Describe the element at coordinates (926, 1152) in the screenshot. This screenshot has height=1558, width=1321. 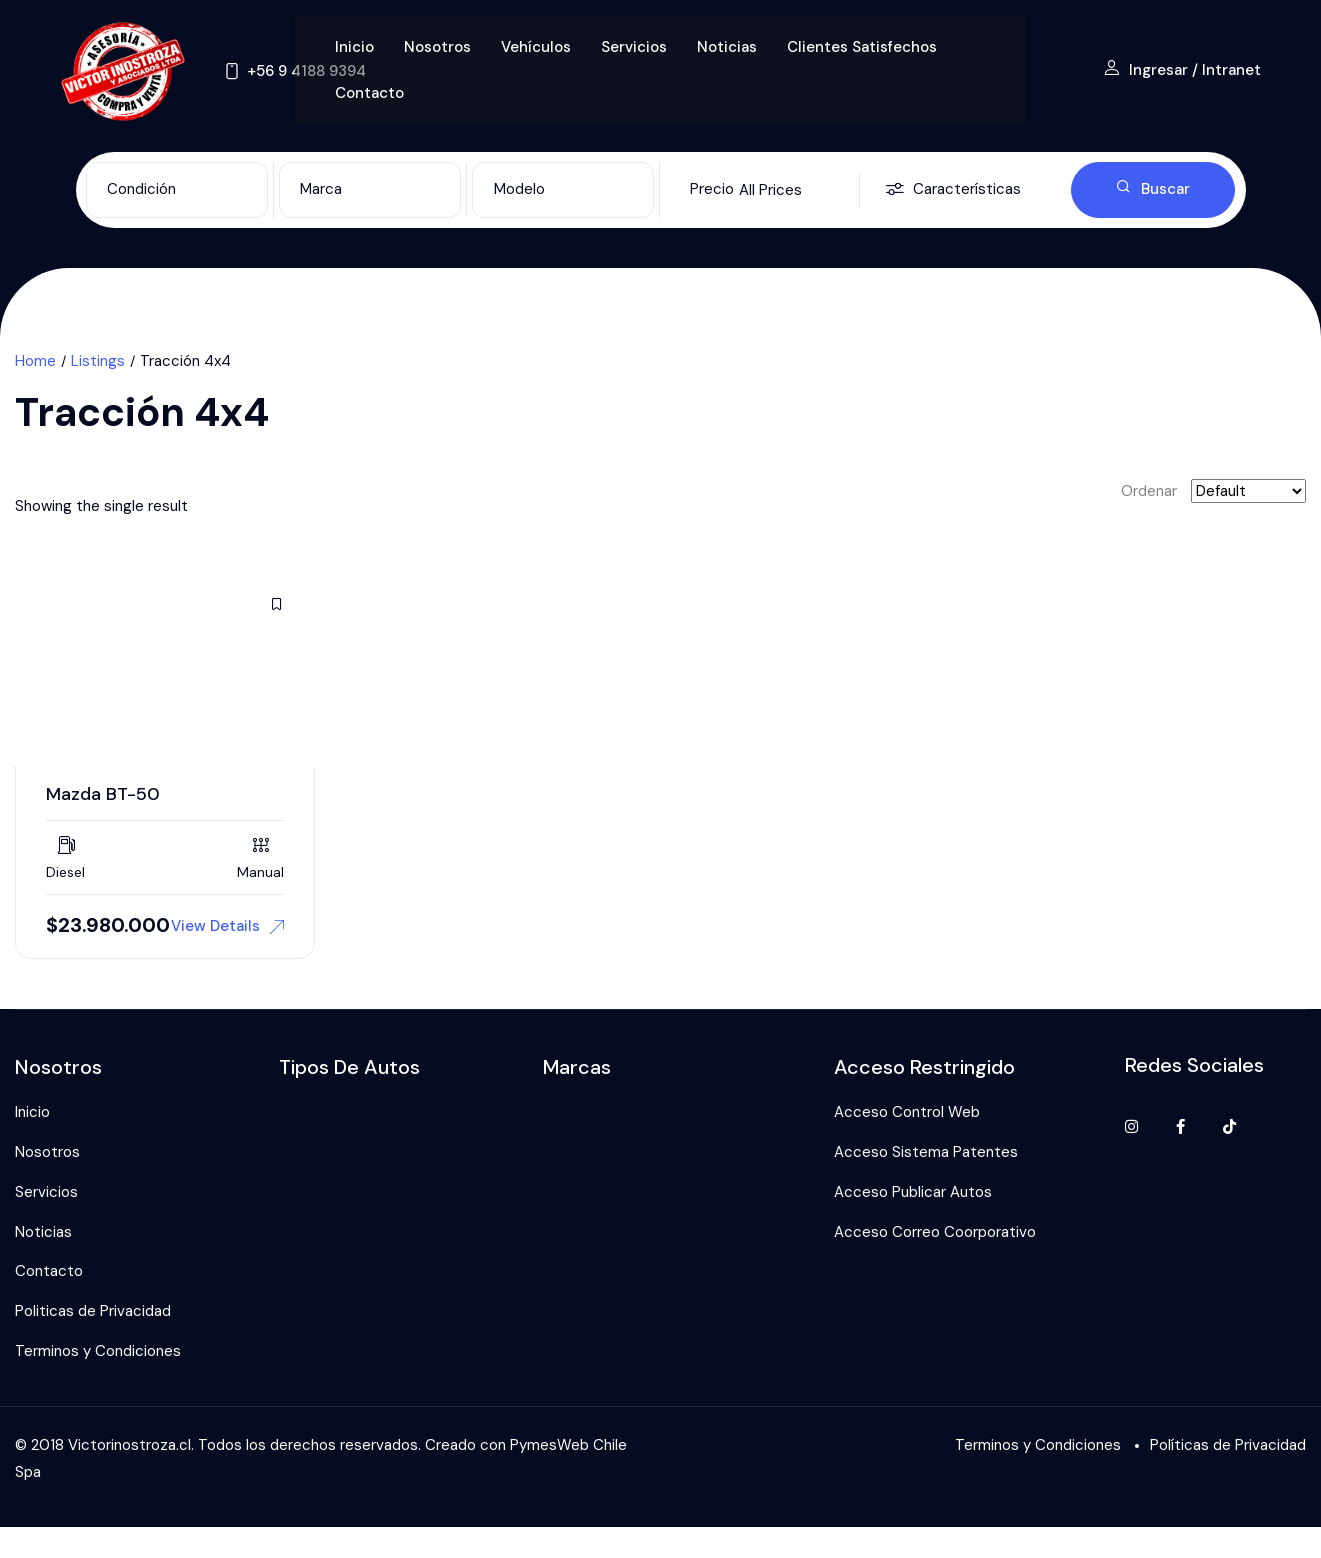
I see `Acceso Sistema Patentes` at that location.